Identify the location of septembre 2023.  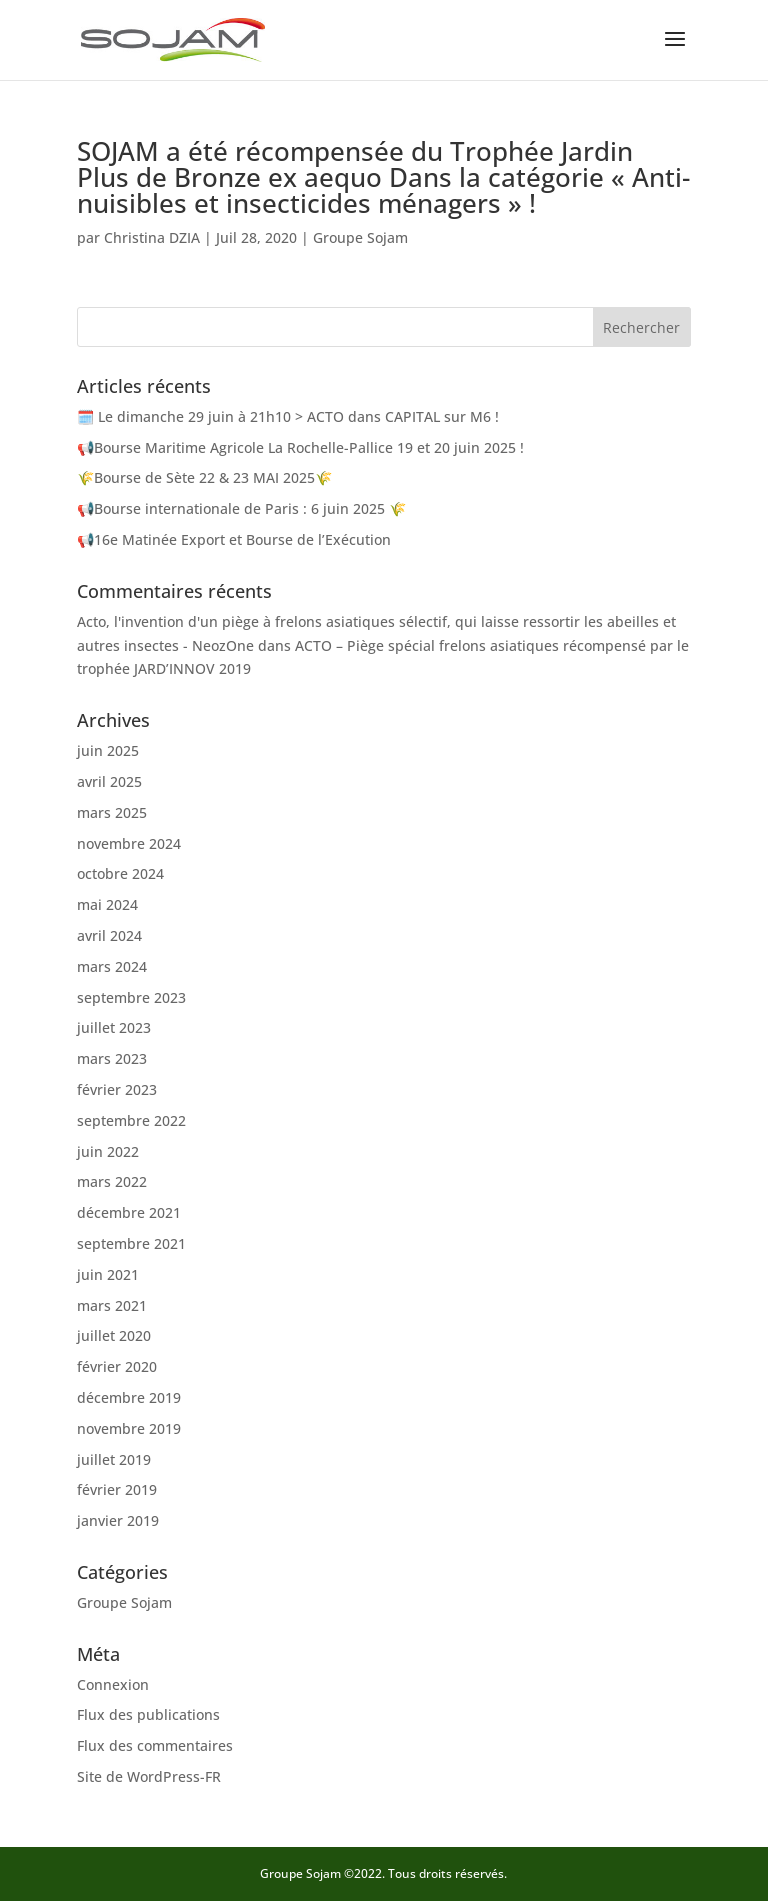
(131, 997).